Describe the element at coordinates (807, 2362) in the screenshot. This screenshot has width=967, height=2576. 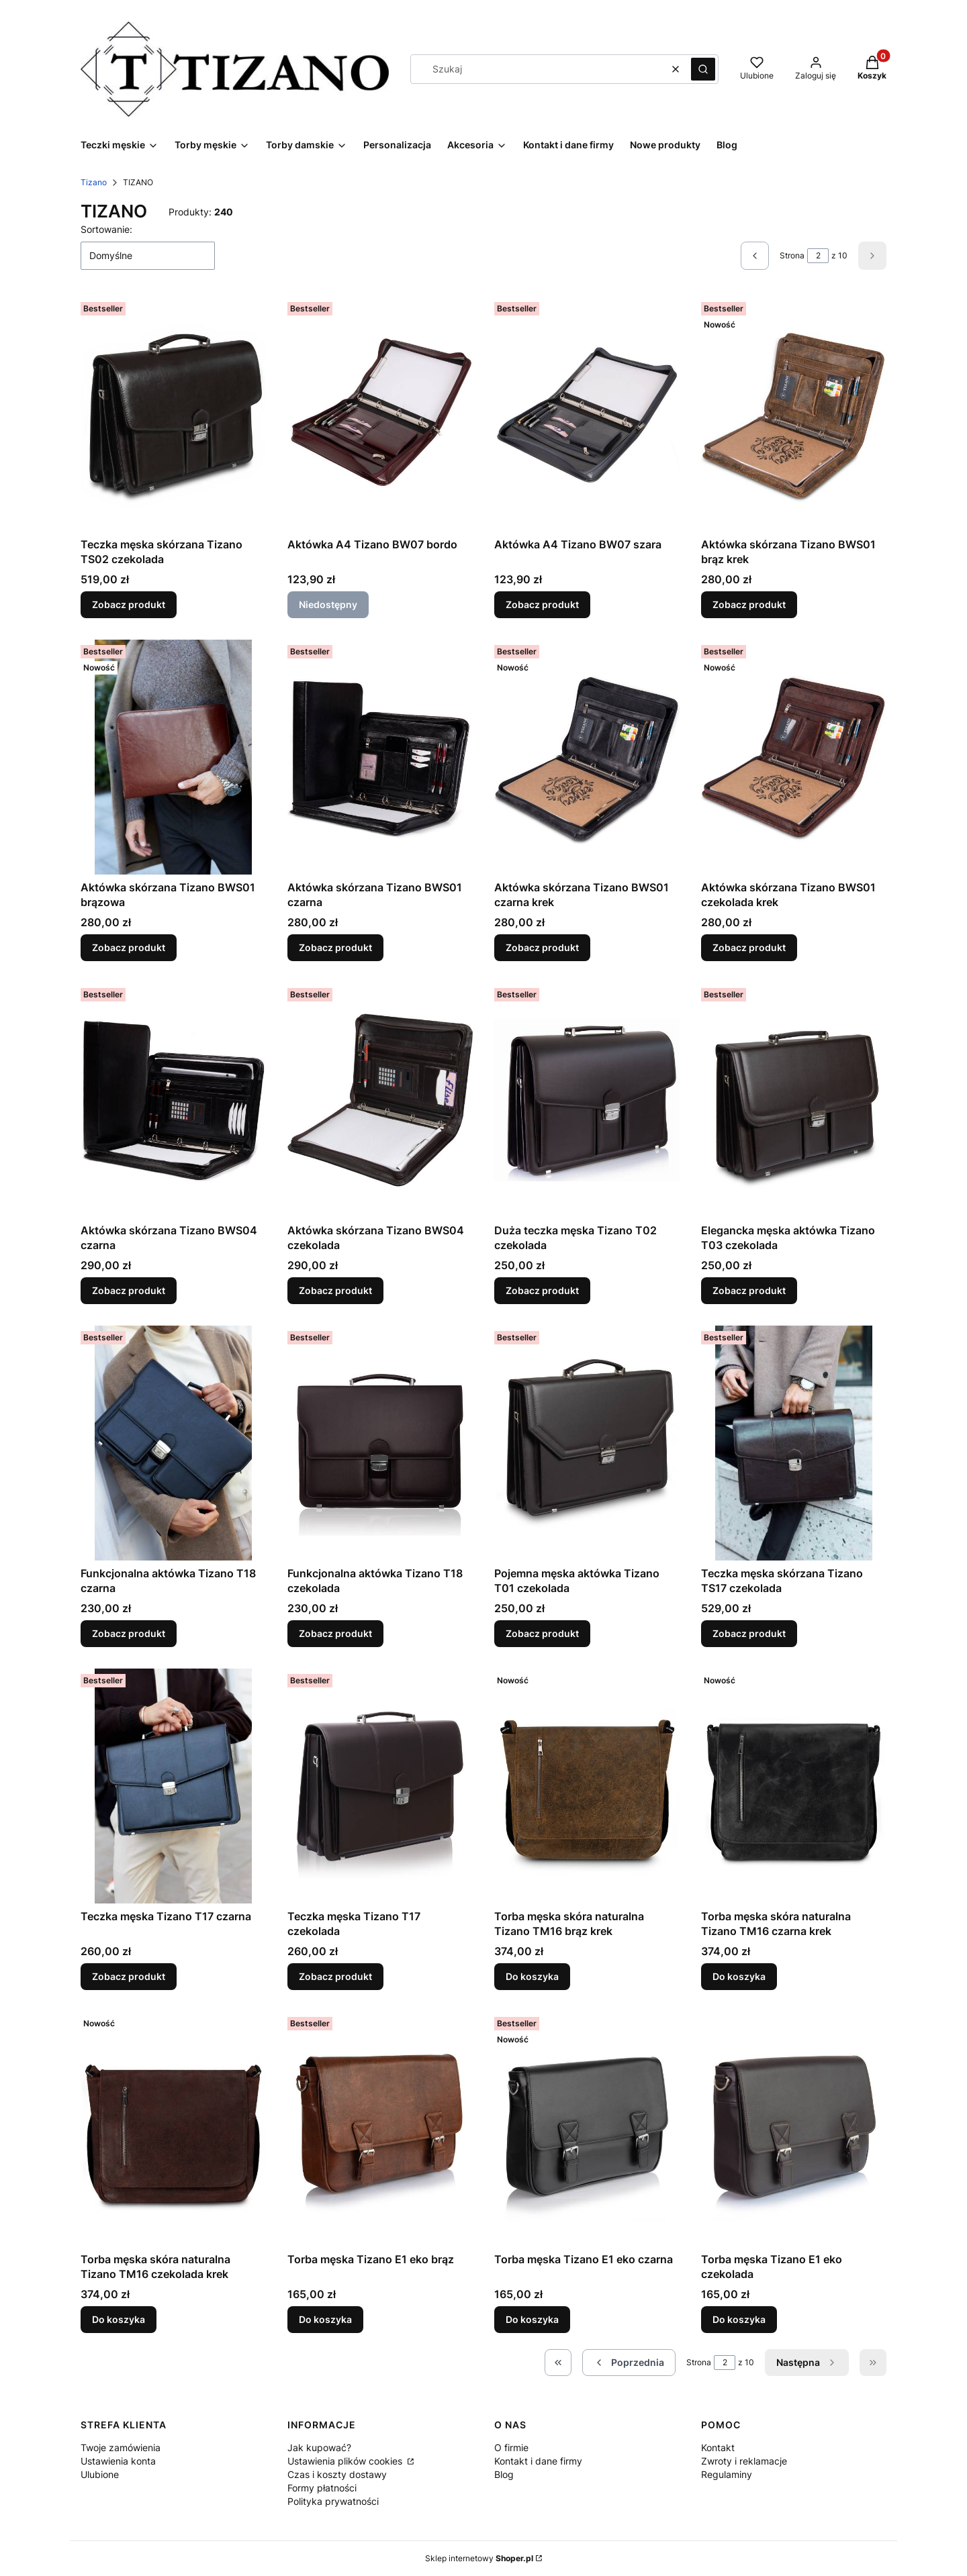
I see `[Następne produkty]` at that location.